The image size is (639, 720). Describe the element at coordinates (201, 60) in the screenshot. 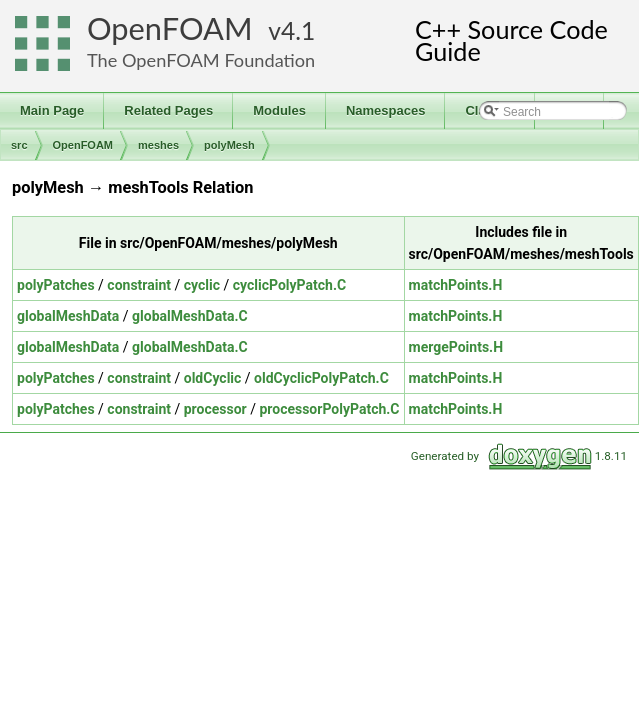

I see `The OpenFOAM Foundation` at that location.